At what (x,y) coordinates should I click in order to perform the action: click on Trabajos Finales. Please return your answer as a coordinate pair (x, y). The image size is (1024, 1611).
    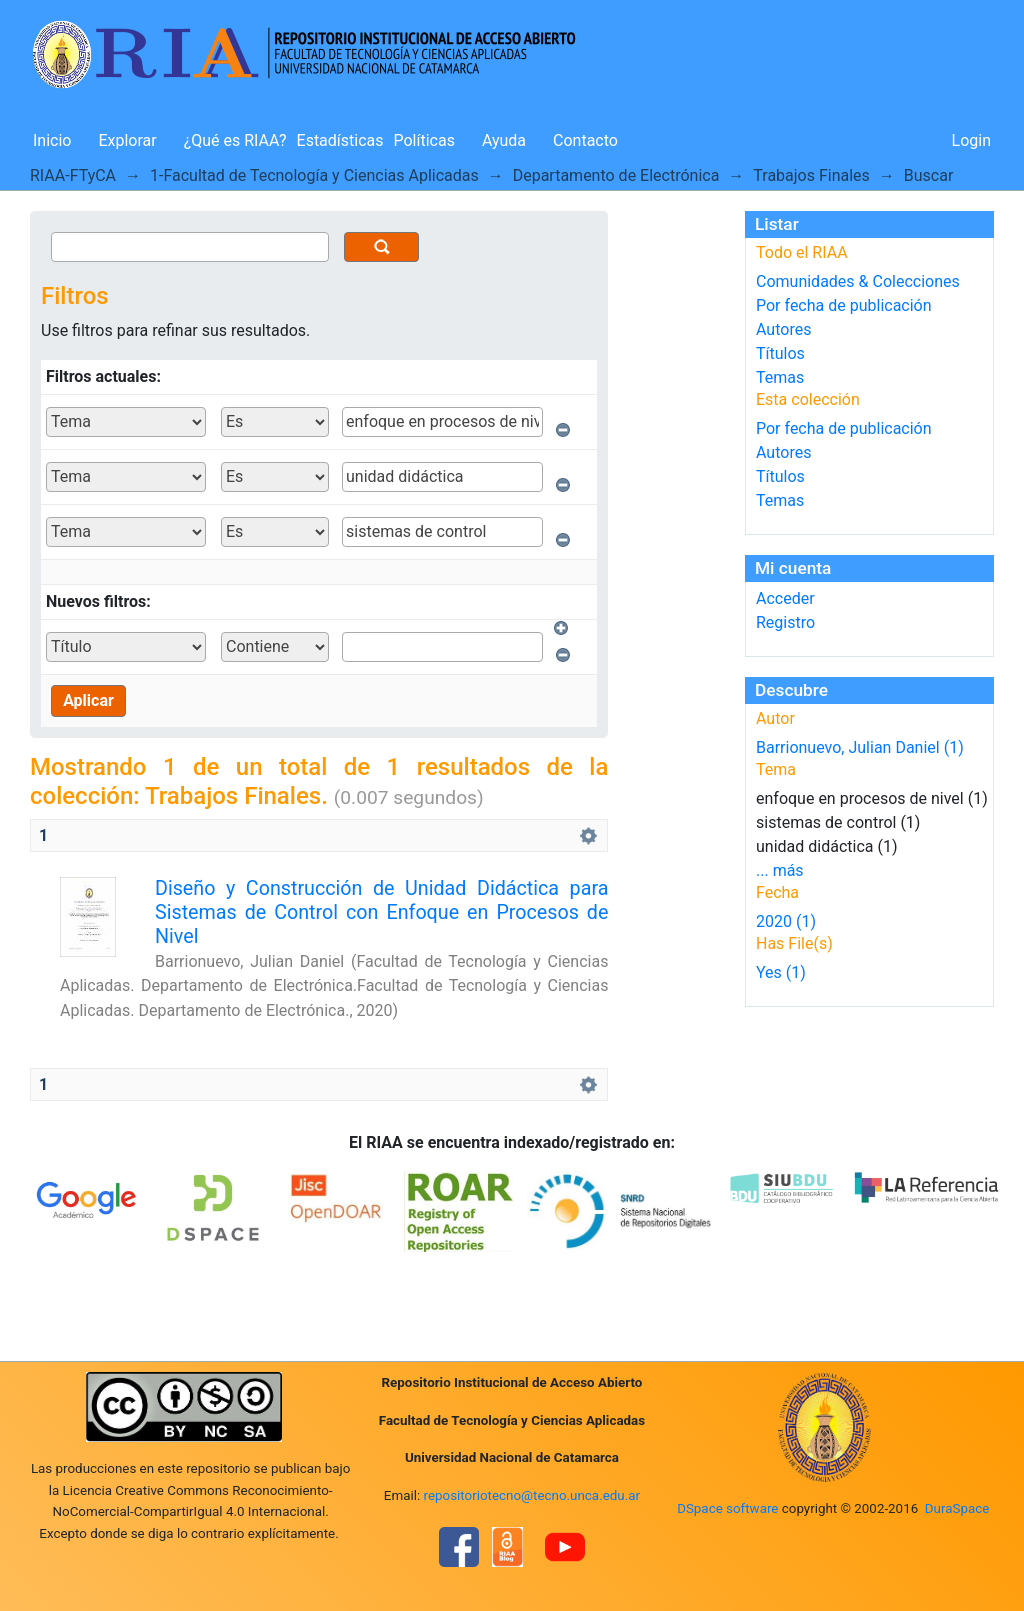
    Looking at the image, I should click on (811, 175).